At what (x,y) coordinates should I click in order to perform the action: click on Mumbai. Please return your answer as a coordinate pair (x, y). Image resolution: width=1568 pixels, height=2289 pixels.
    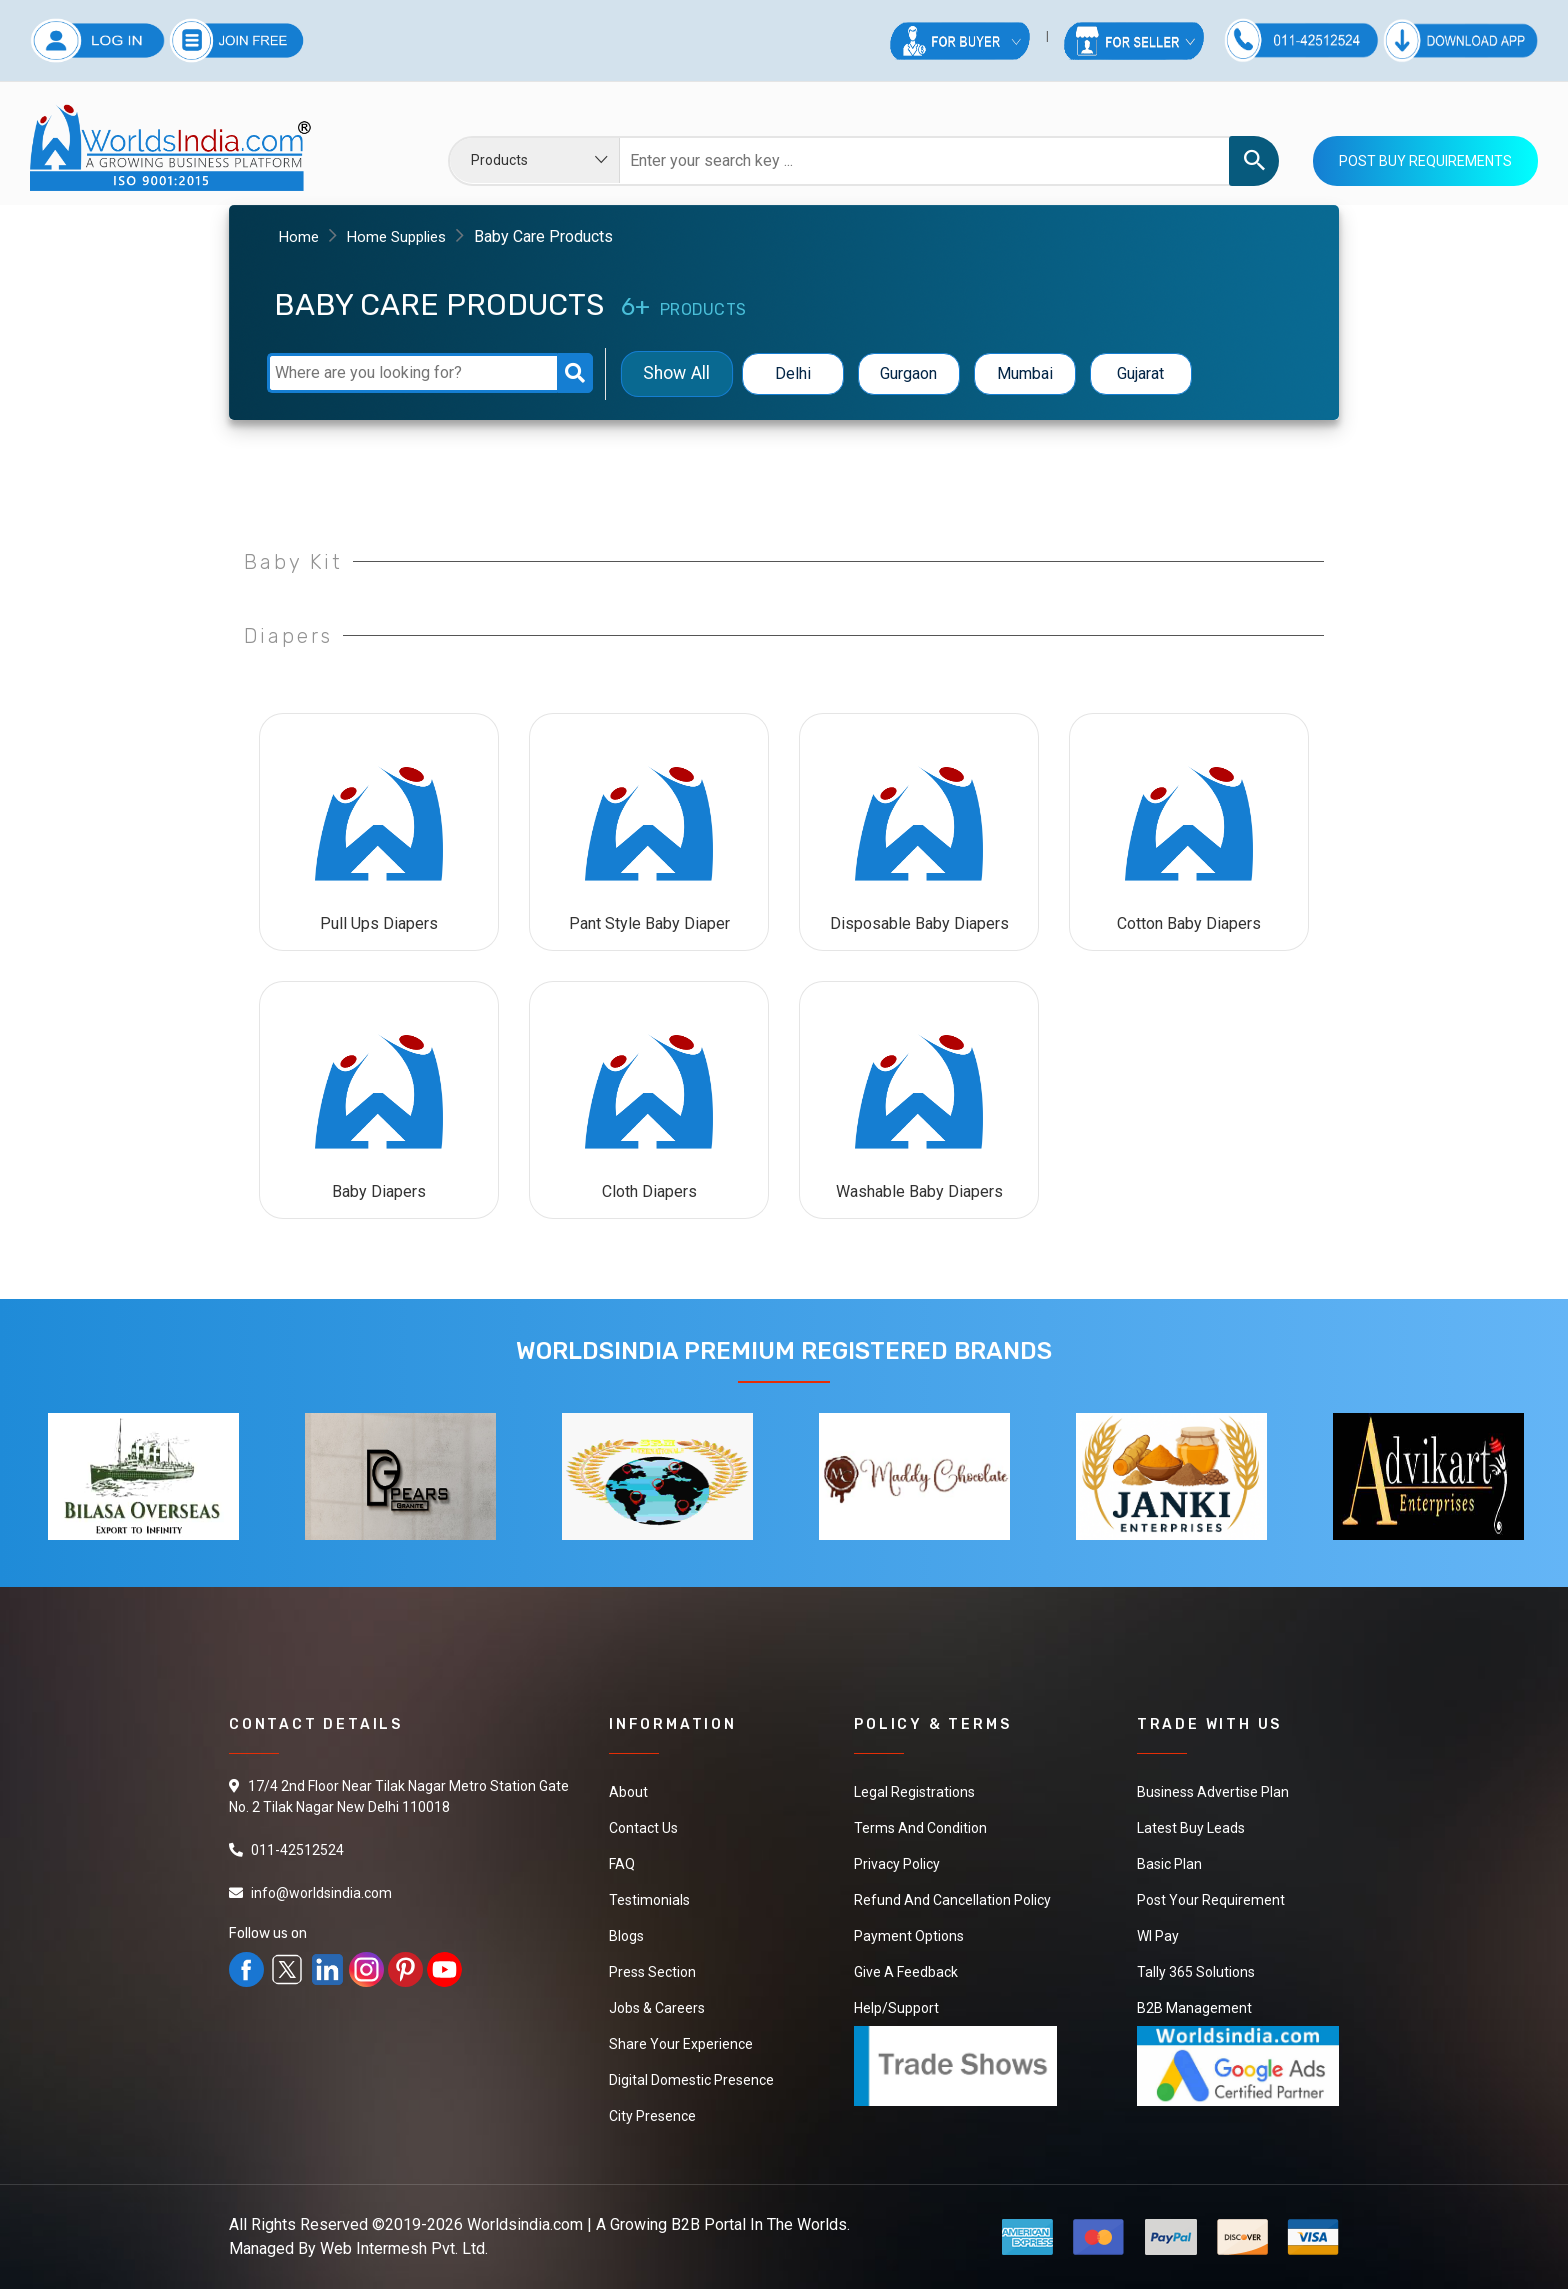
    Looking at the image, I should click on (1025, 373).